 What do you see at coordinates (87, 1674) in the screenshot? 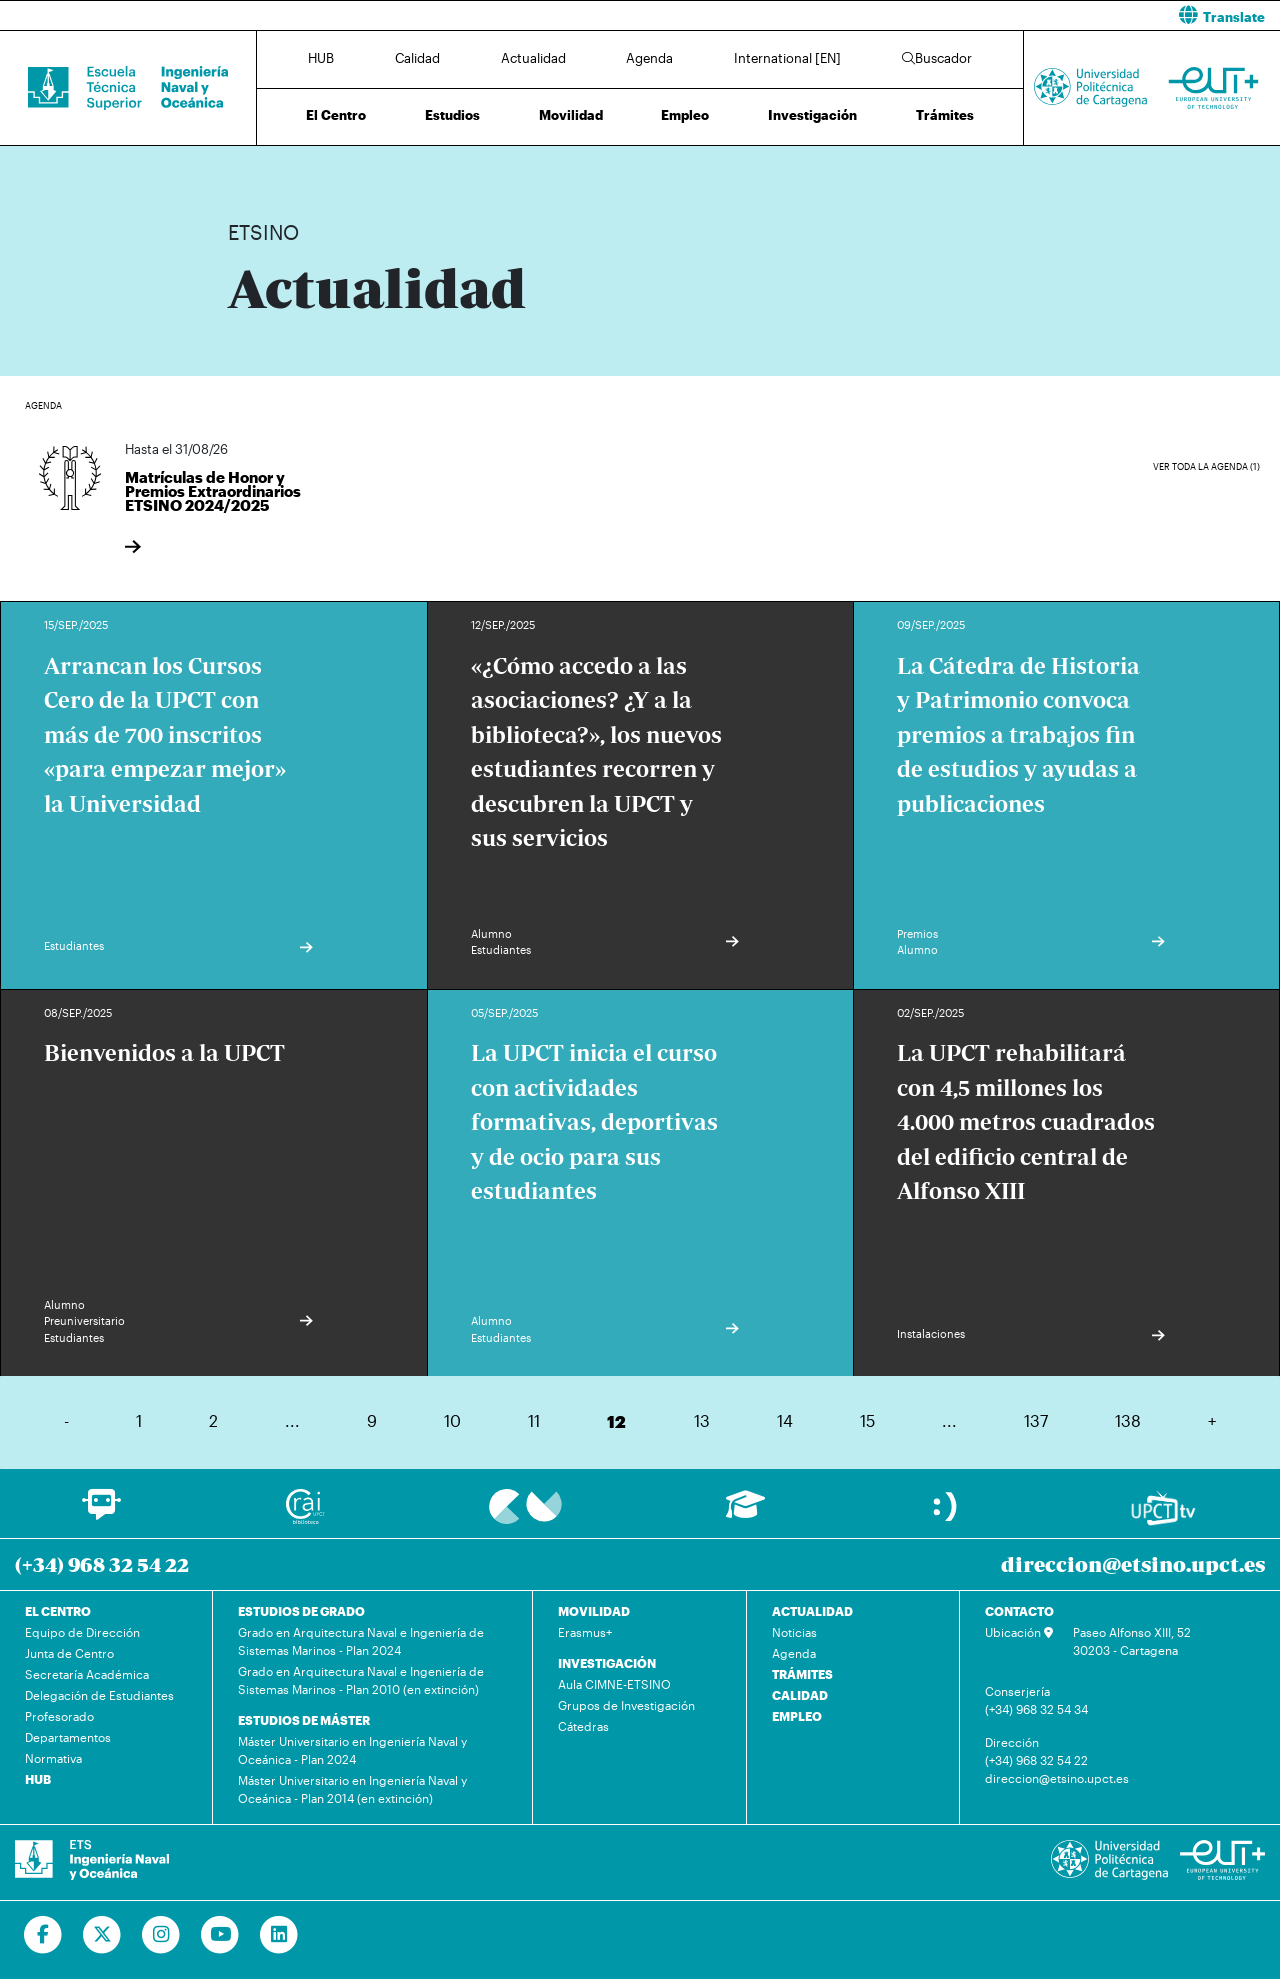
I see `Secretaría Académica` at bounding box center [87, 1674].